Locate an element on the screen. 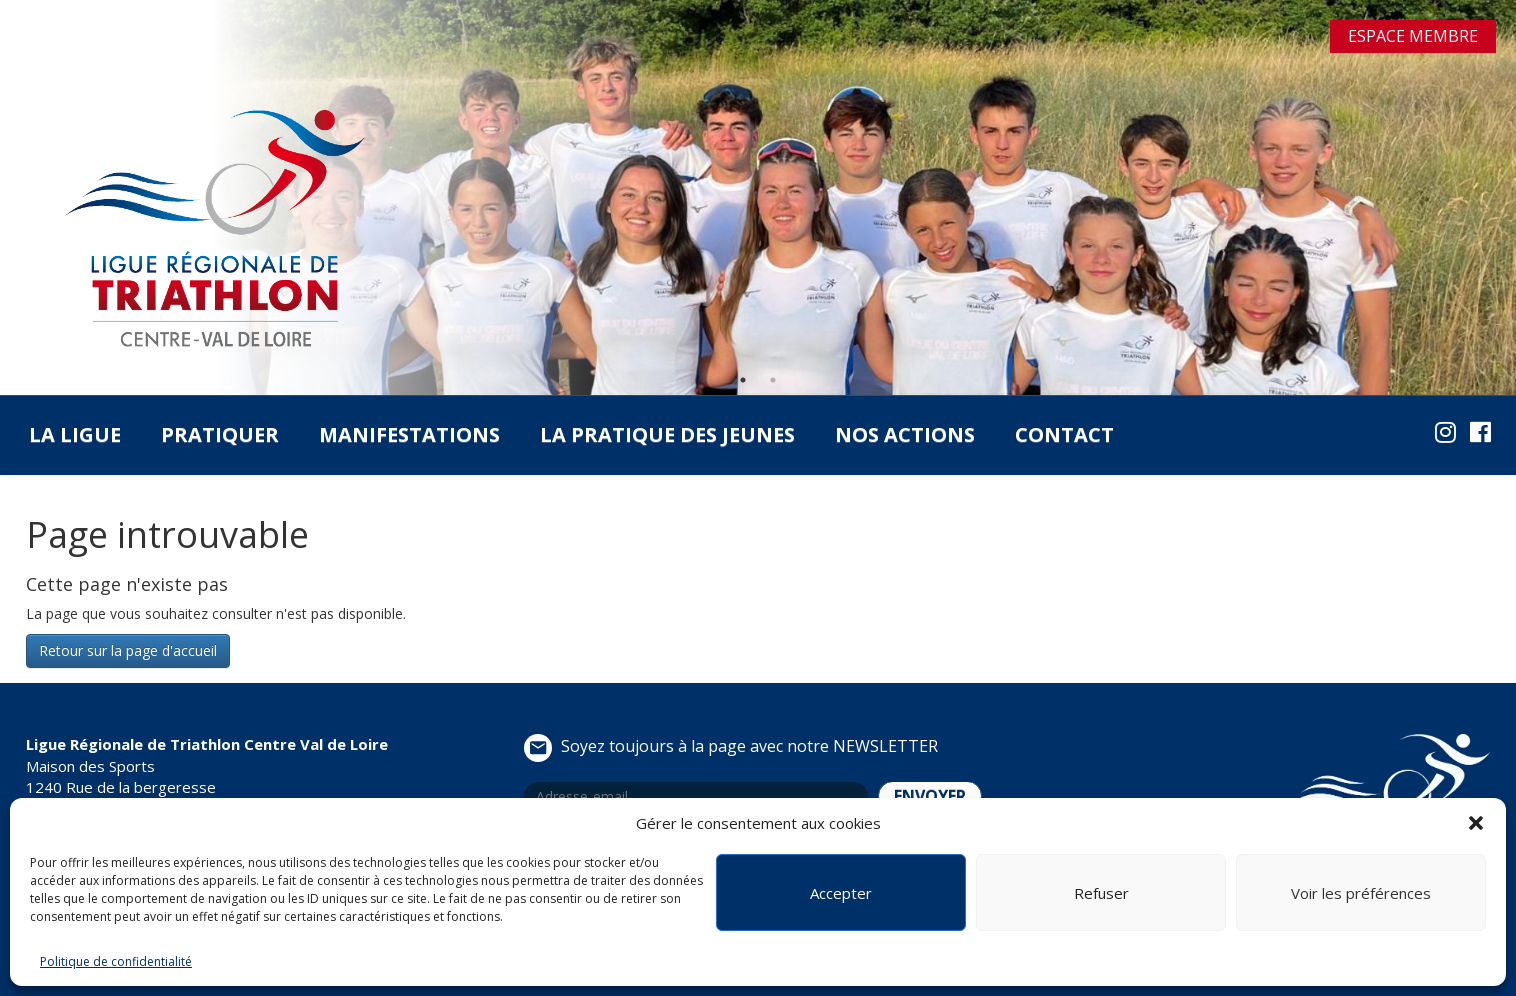 The height and width of the screenshot is (996, 1516). La pratique des jeunes is located at coordinates (667, 434).